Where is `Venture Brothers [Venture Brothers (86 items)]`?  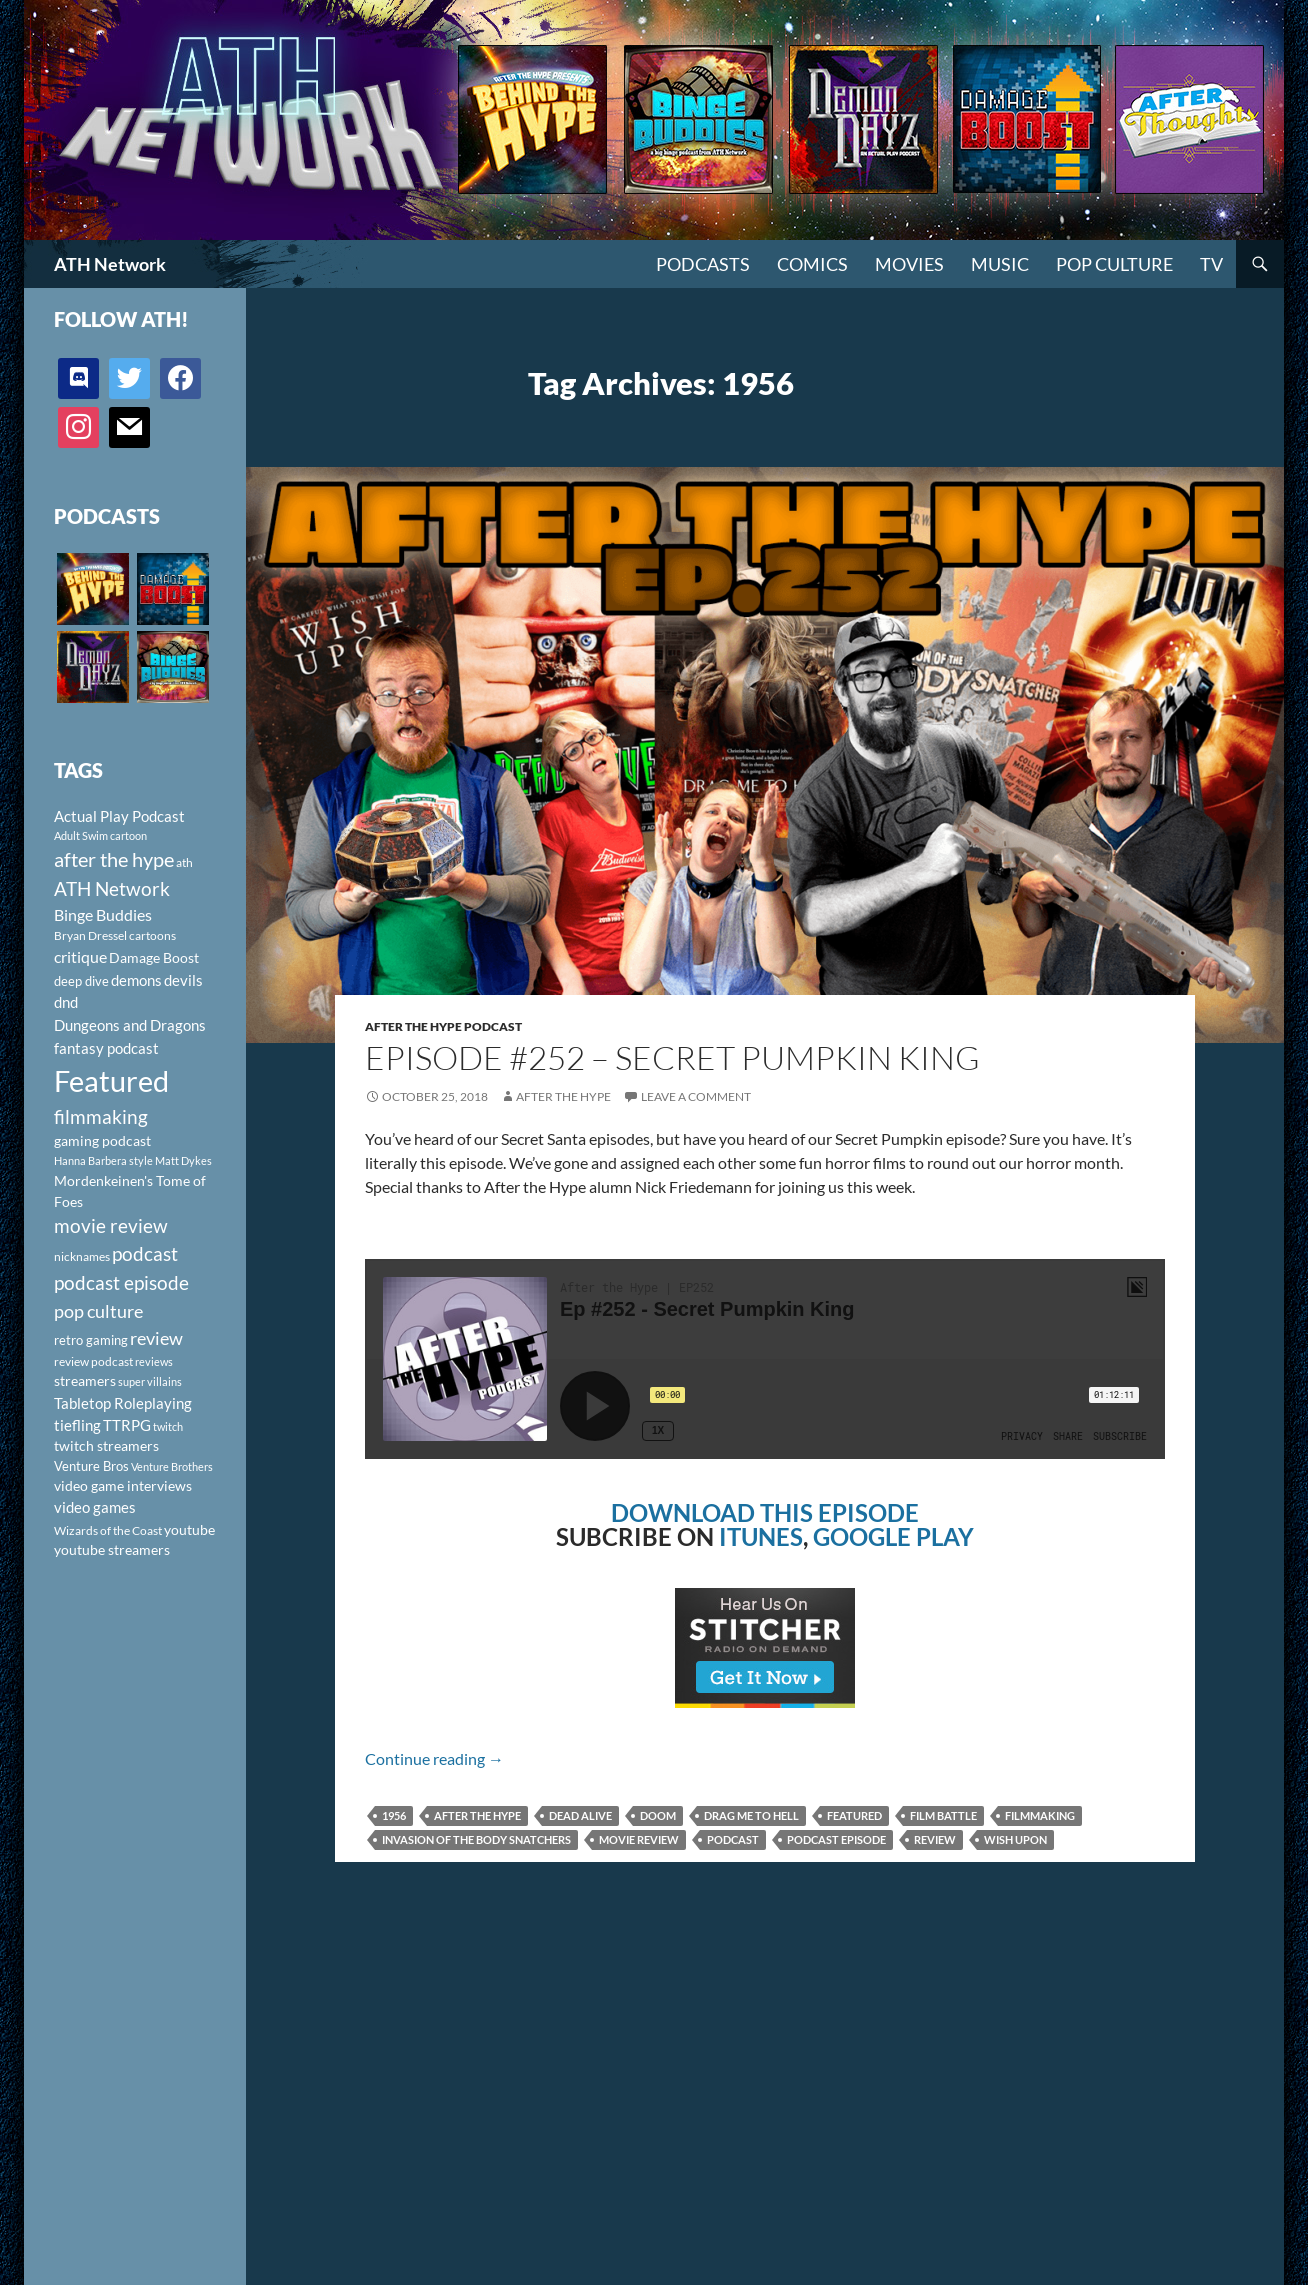 Venture Brothers [Venture Brothers (86 items)] is located at coordinates (172, 1466).